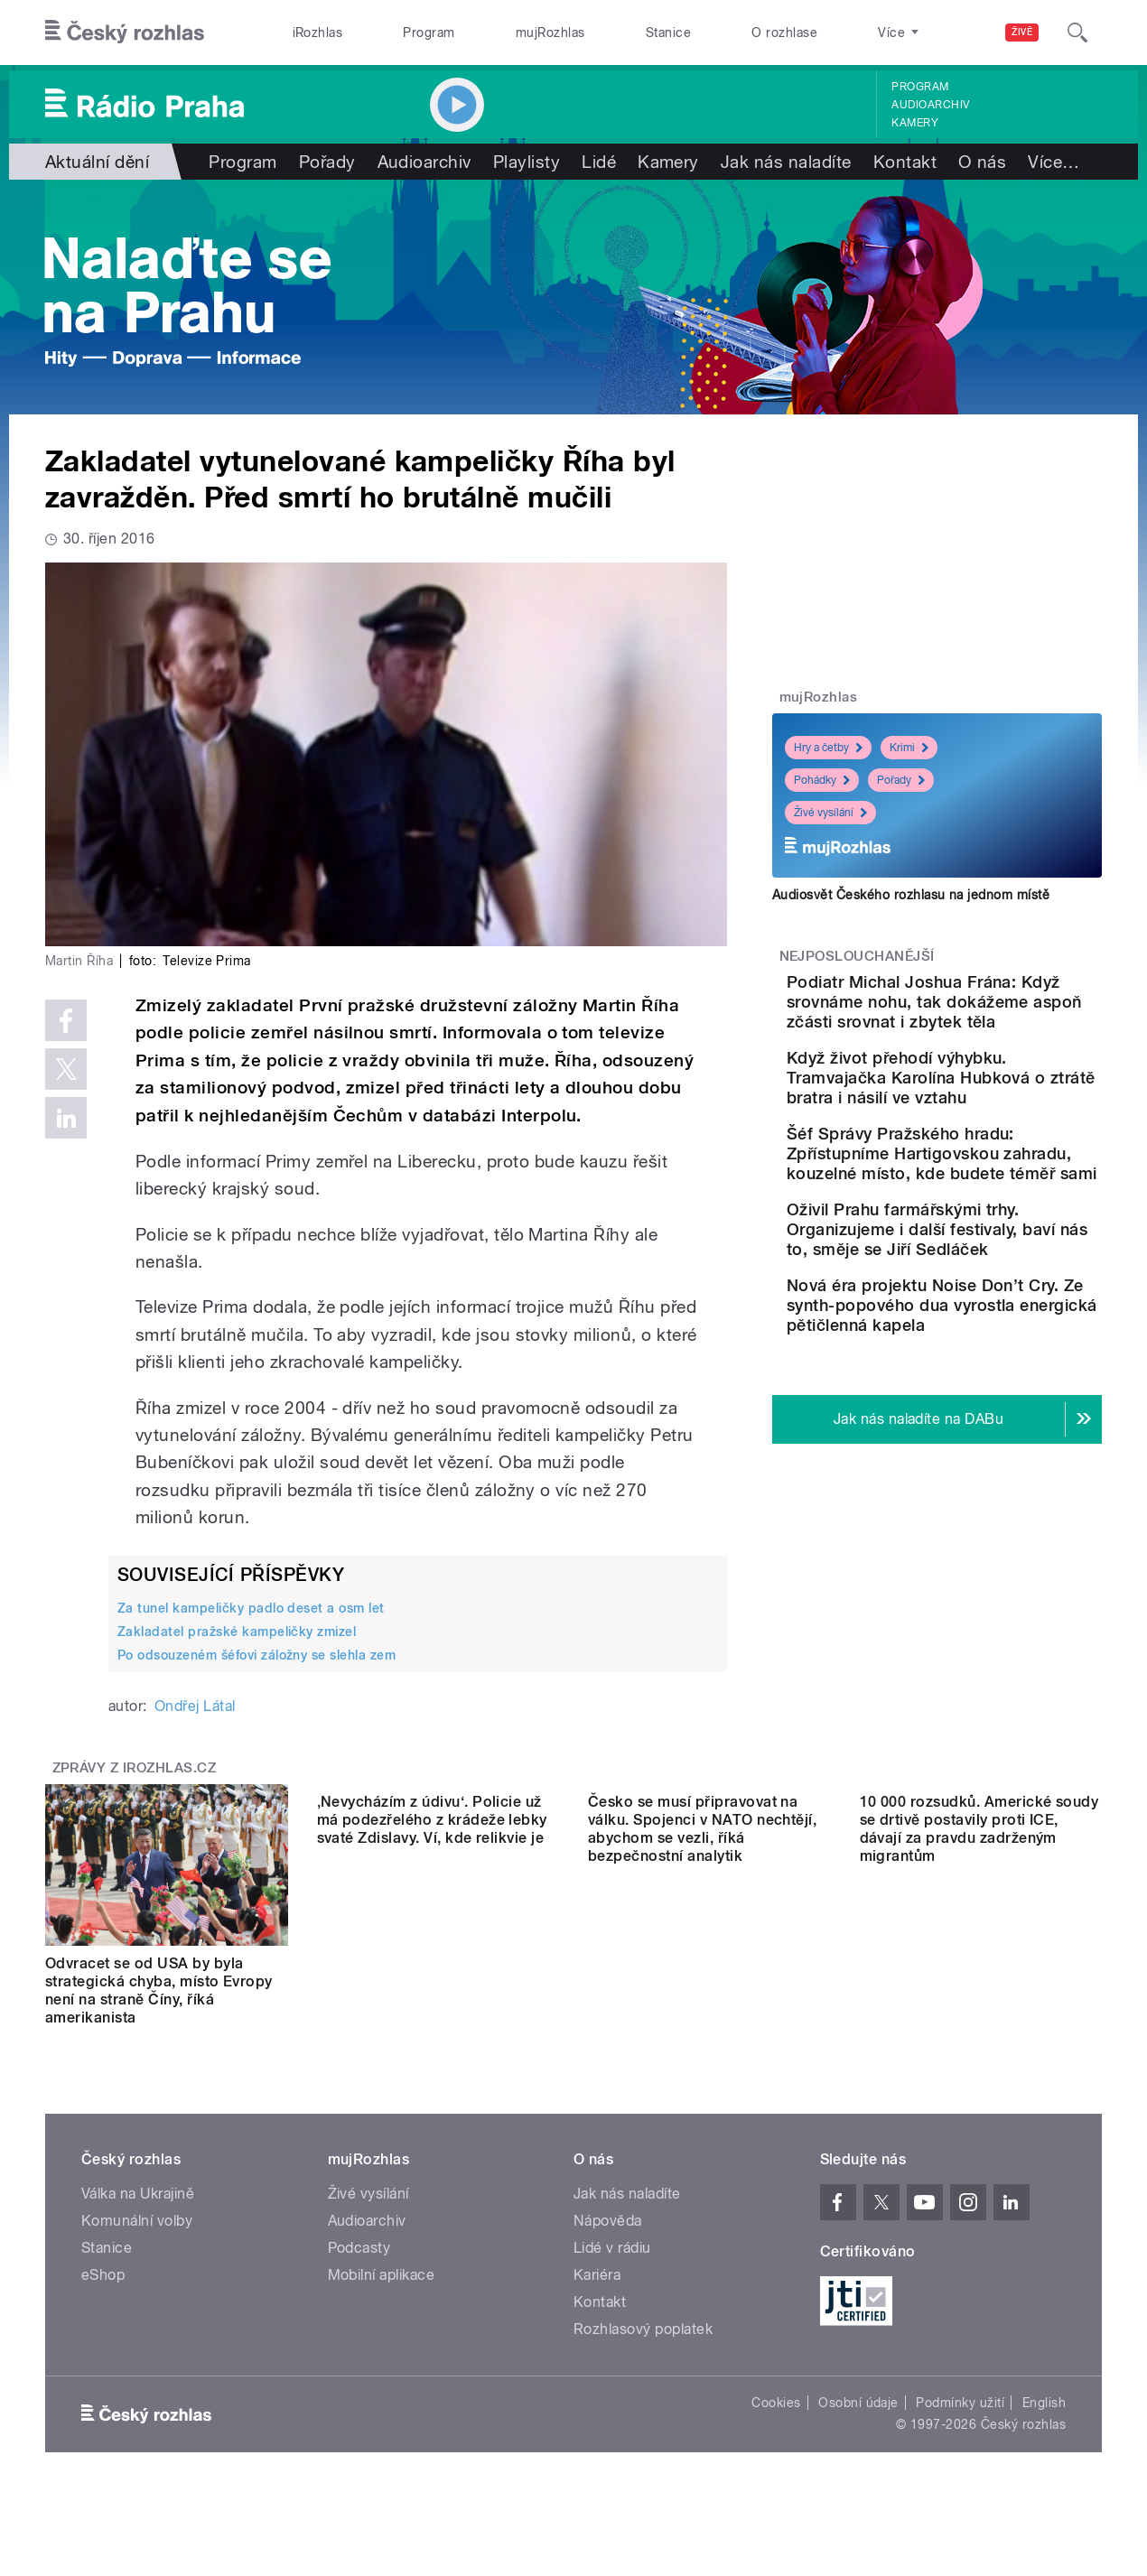  What do you see at coordinates (702, 1990) in the screenshot?
I see `Česko se musí připravovat na válku. Spojenci v NATO nechtějí, abychom se vezli, říká bezpečnostní analytik` at bounding box center [702, 1990].